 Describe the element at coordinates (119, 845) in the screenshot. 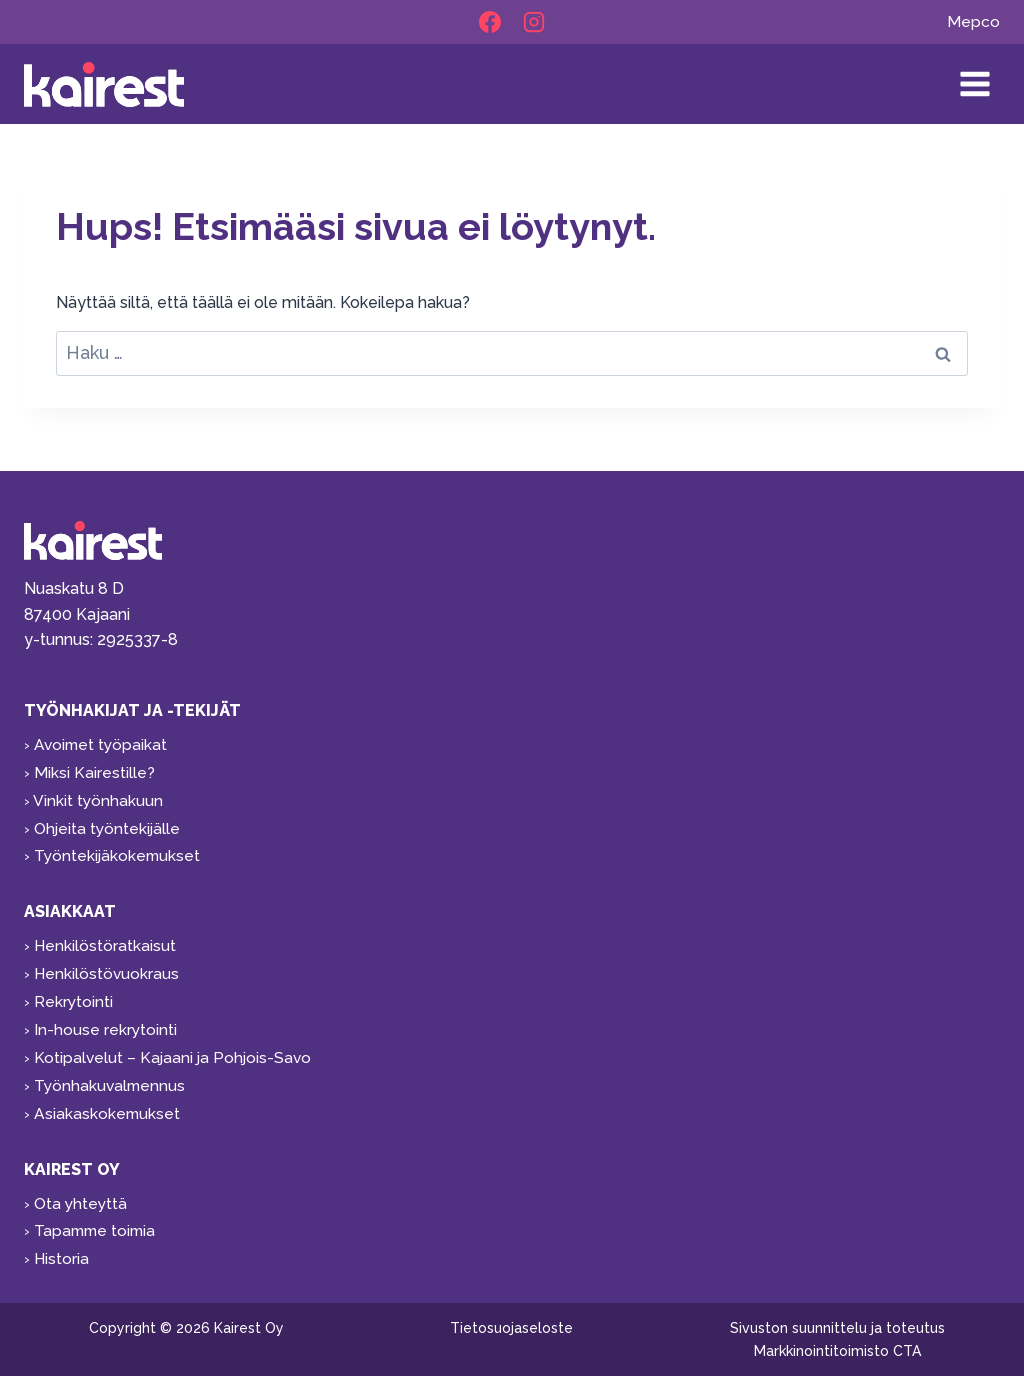

I see `Työntekijäkokemukset` at that location.